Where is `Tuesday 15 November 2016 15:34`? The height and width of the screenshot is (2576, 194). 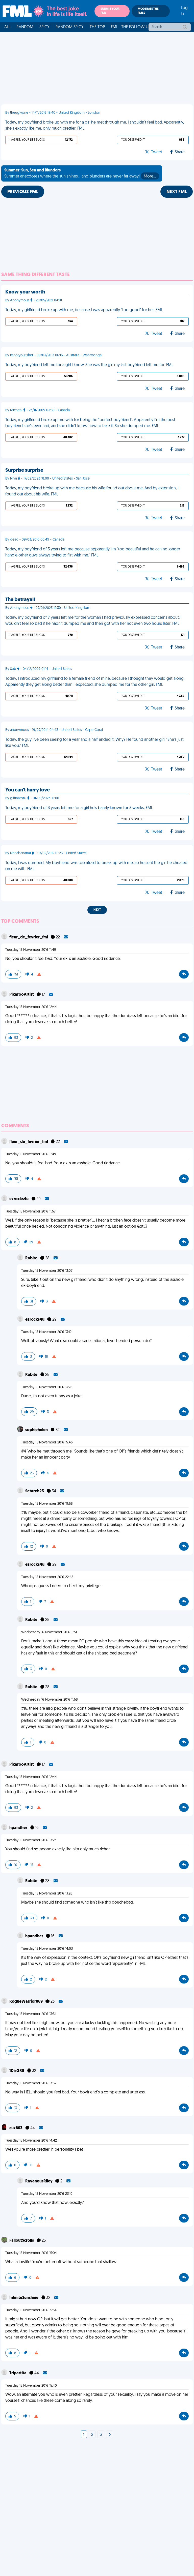
Tuesday 15 November 2016 15:34 is located at coordinates (31, 2310).